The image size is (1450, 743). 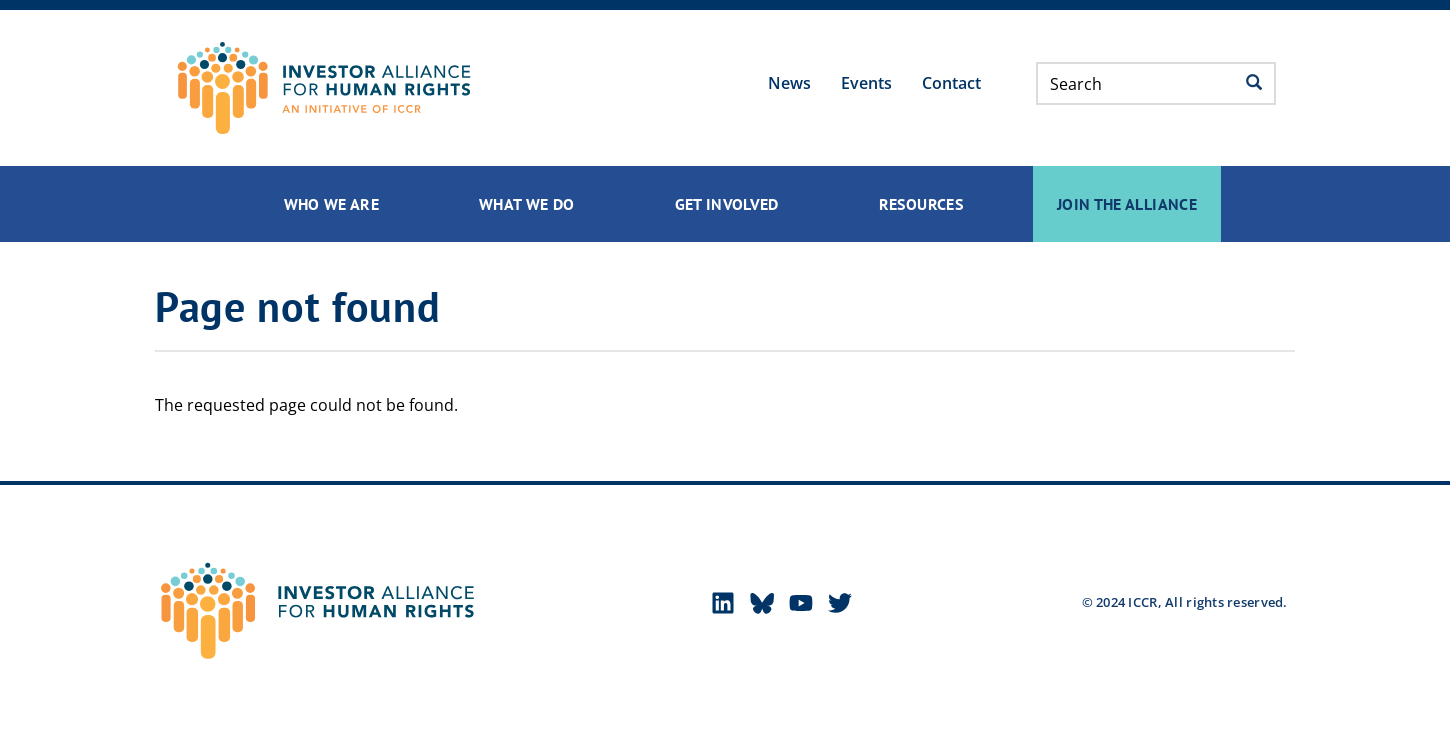 What do you see at coordinates (866, 83) in the screenshot?
I see `Events` at bounding box center [866, 83].